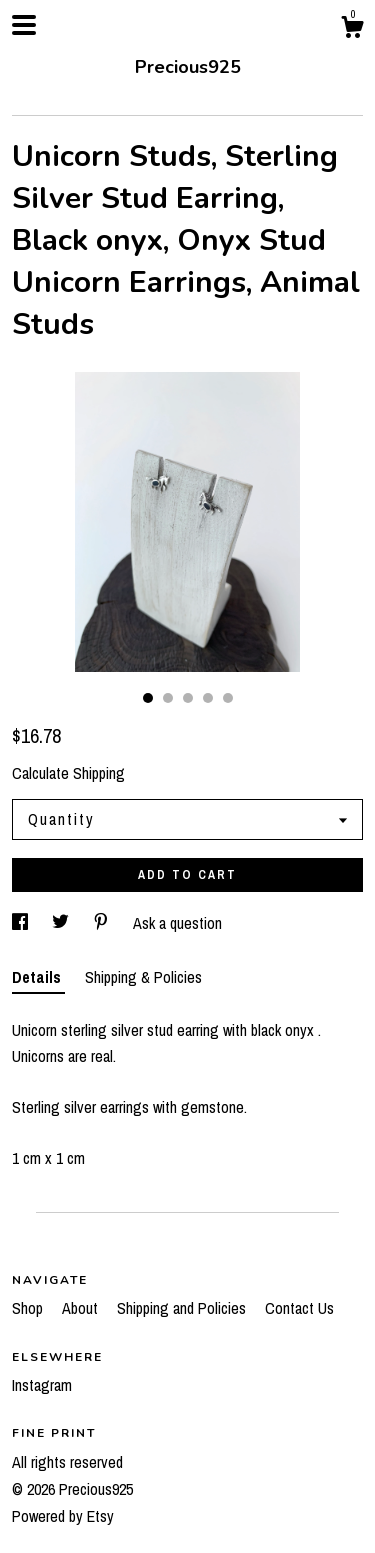 This screenshot has height=1553, width=375. What do you see at coordinates (24, 25) in the screenshot?
I see `[toggle navigation]` at bounding box center [24, 25].